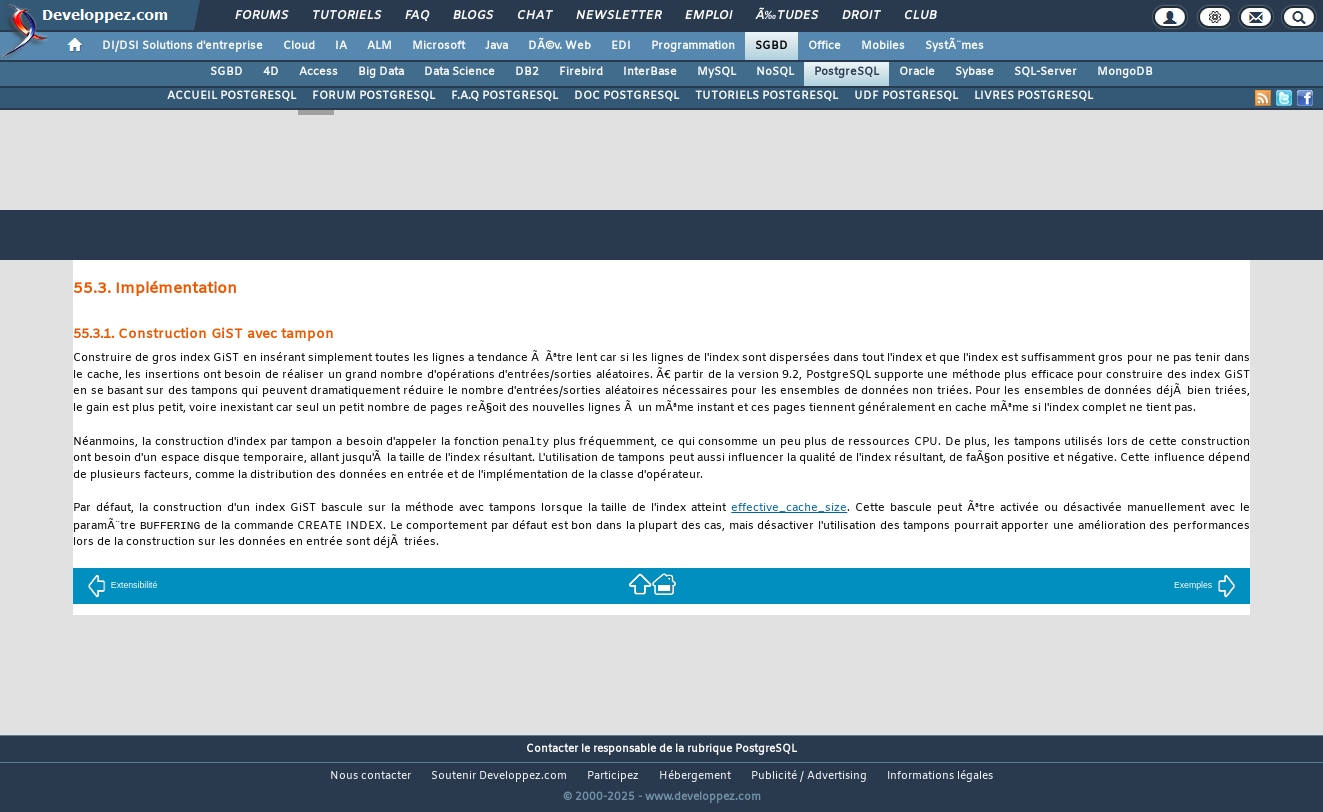 The image size is (1323, 812). Describe the element at coordinates (824, 46) in the screenshot. I see `Office` at that location.